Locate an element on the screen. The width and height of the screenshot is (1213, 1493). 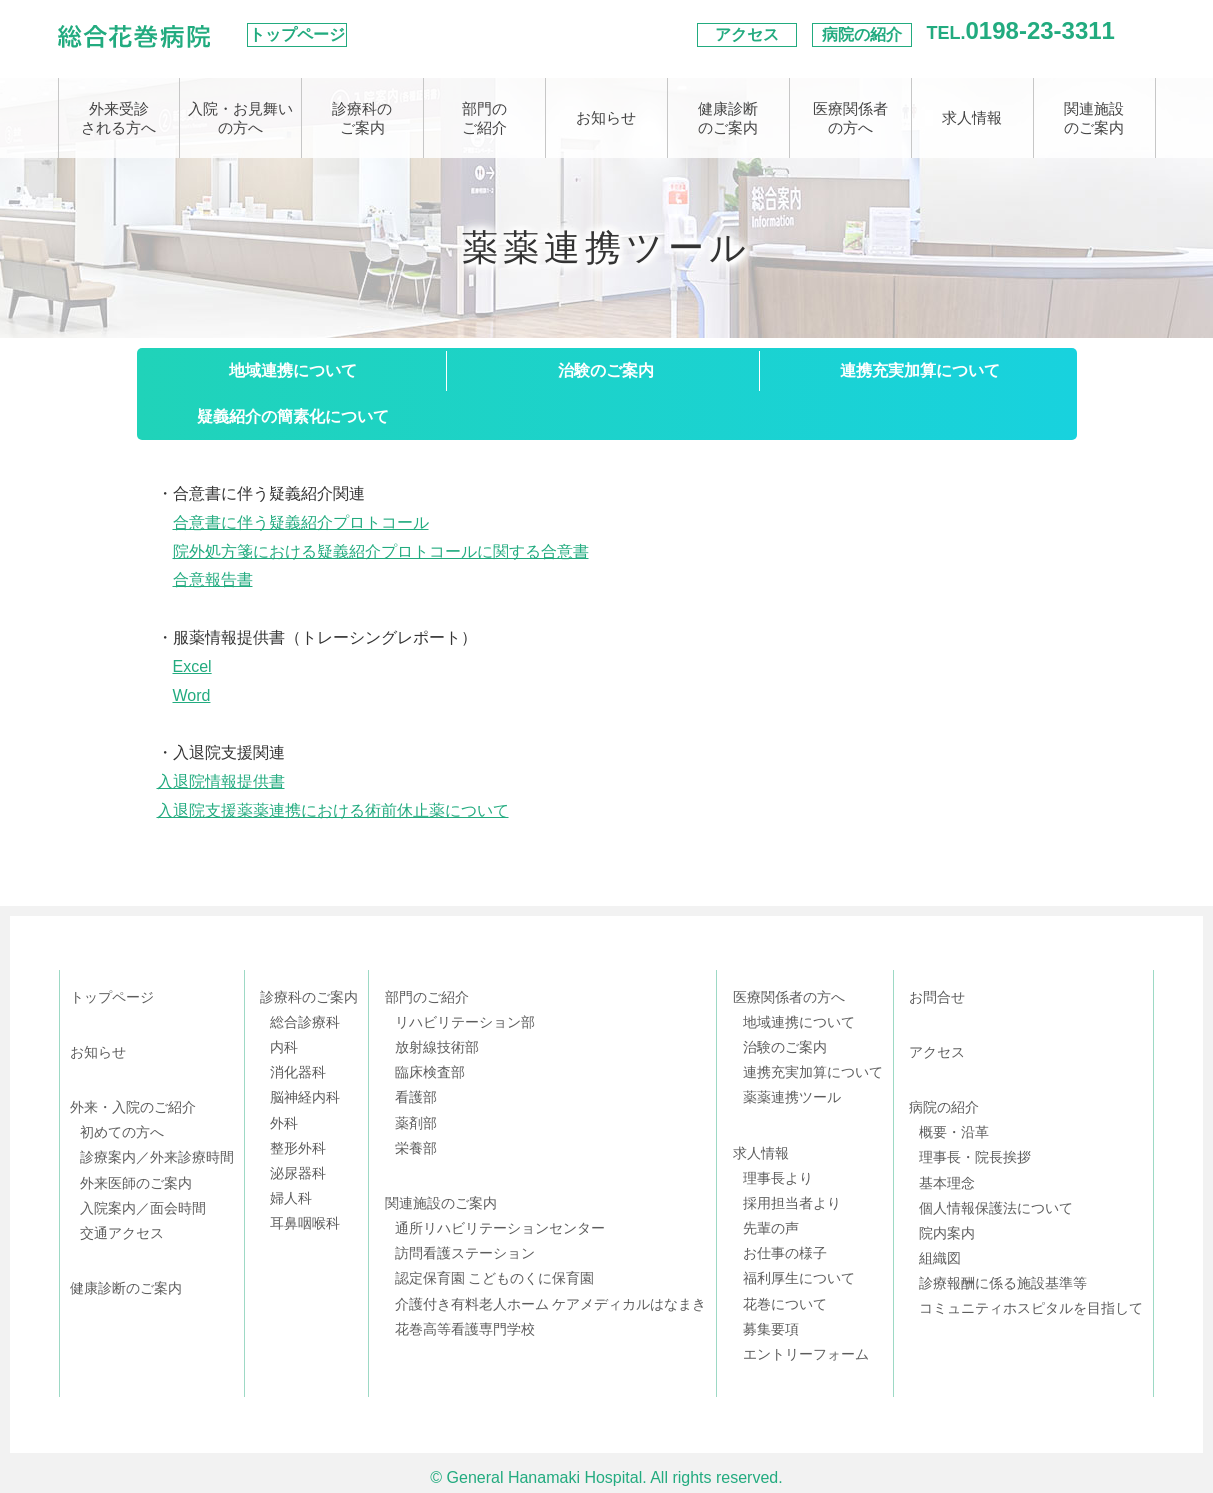
初めての方へ is located at coordinates (122, 1132).